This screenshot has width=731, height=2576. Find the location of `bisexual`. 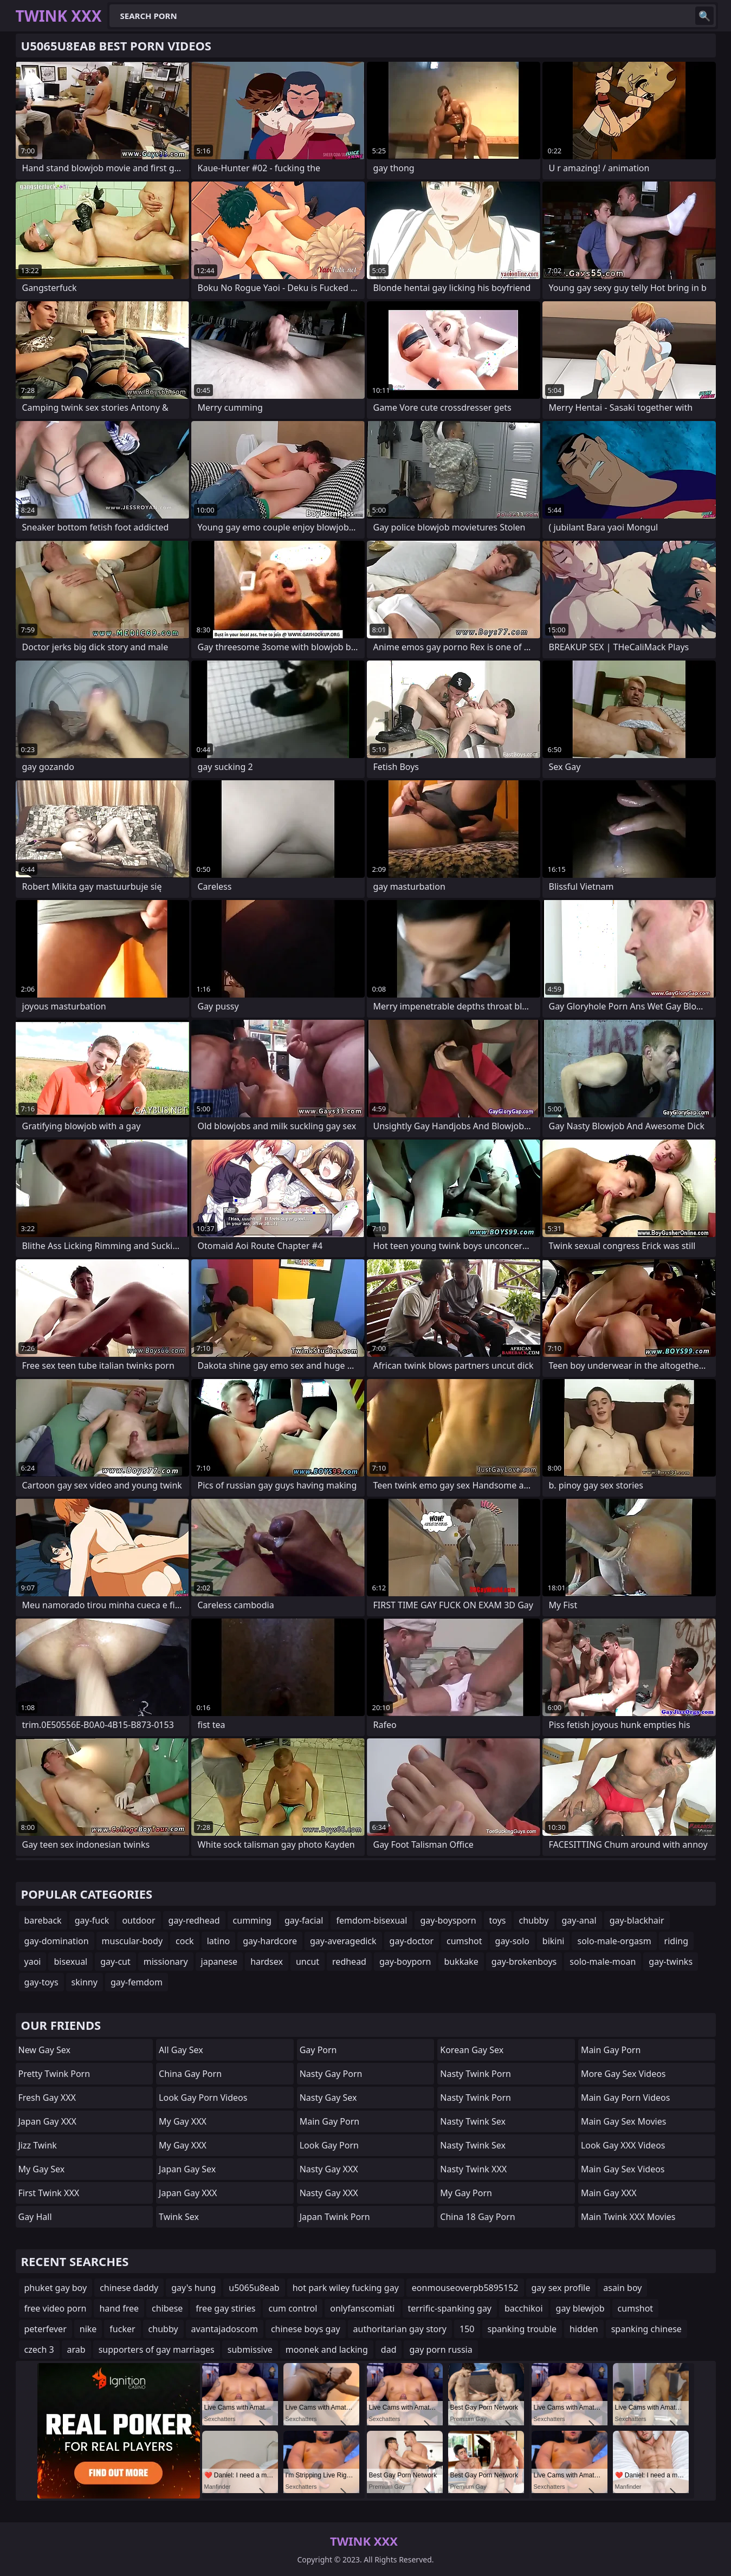

bisexual is located at coordinates (70, 1961).